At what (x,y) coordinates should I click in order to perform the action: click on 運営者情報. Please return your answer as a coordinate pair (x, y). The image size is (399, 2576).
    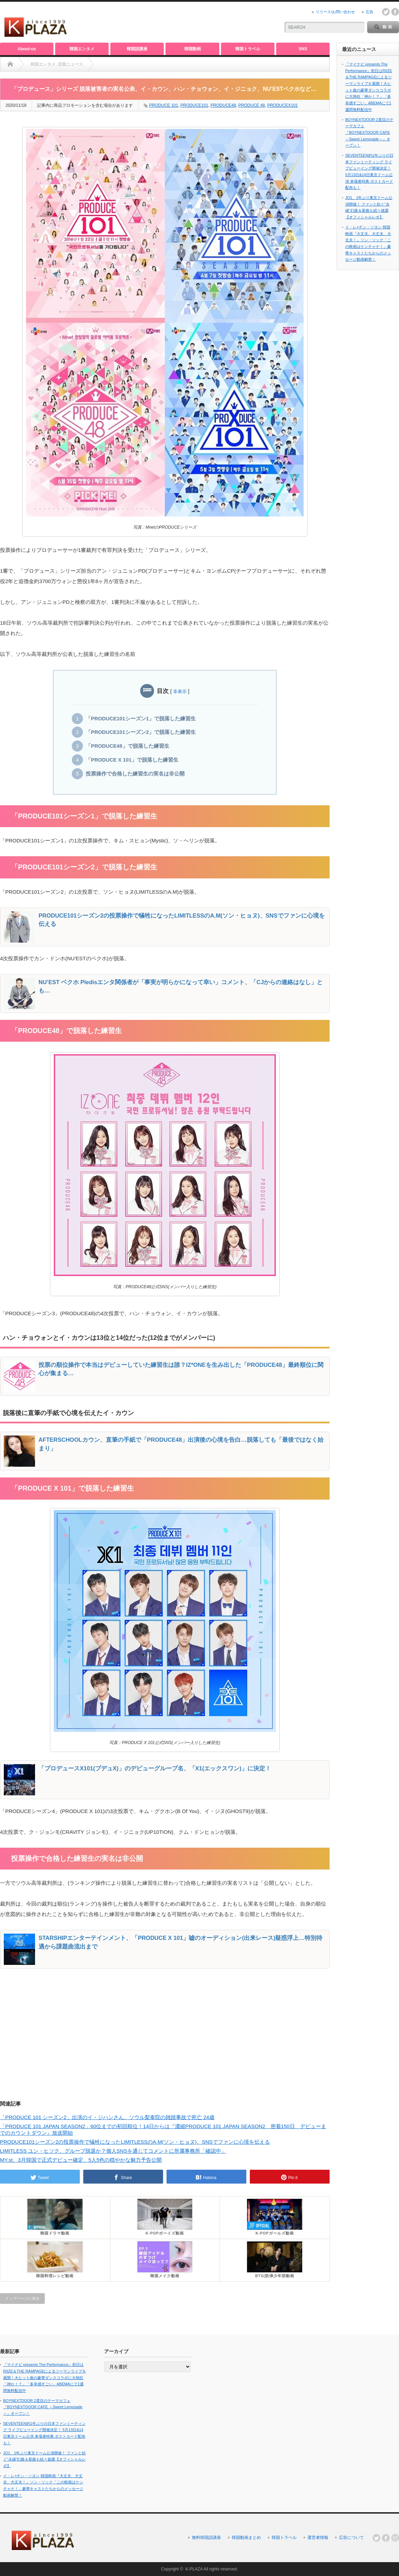
    Looking at the image, I should click on (317, 2537).